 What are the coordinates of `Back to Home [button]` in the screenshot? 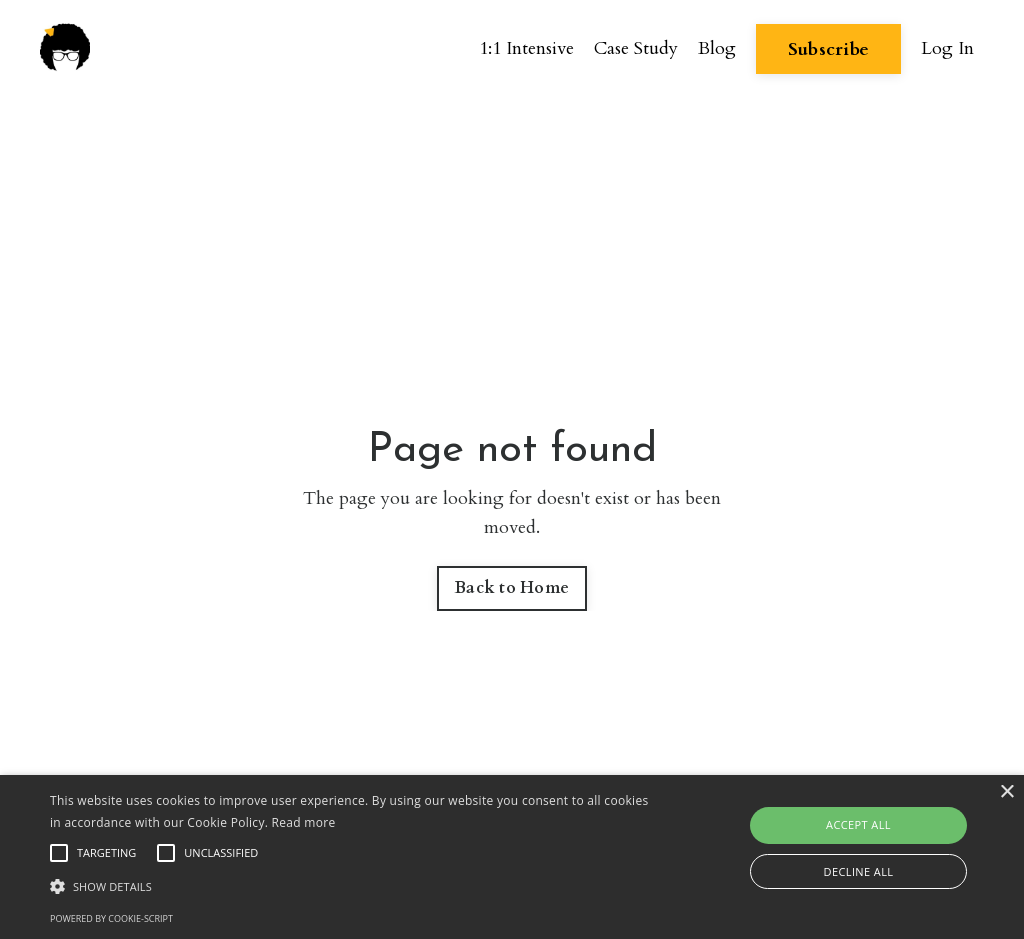 It's located at (512, 588).